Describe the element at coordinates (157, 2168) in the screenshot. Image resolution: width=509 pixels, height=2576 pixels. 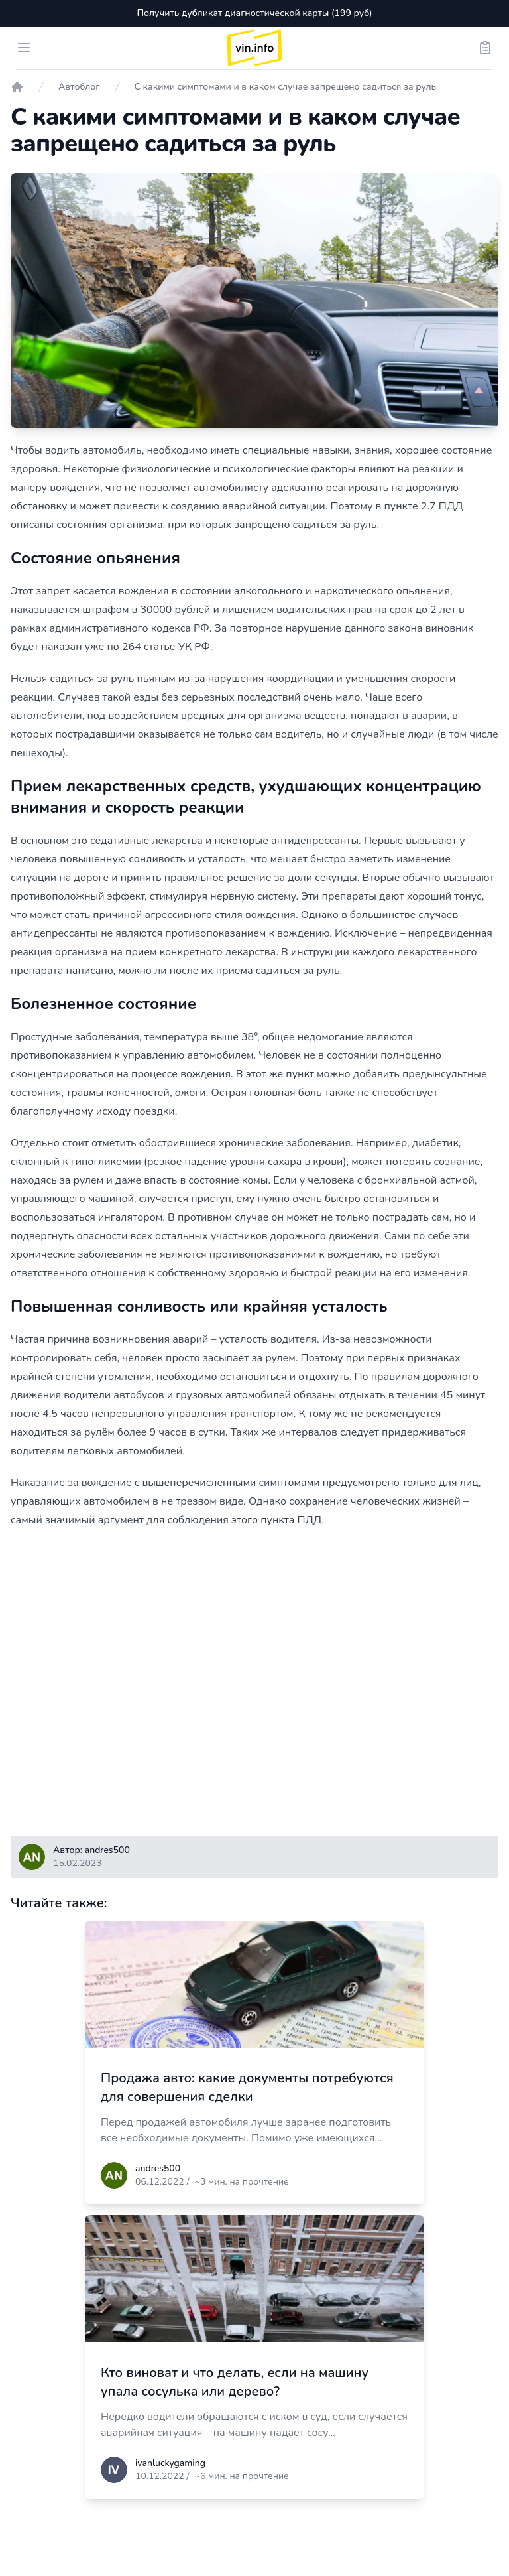
I see `andres500` at that location.